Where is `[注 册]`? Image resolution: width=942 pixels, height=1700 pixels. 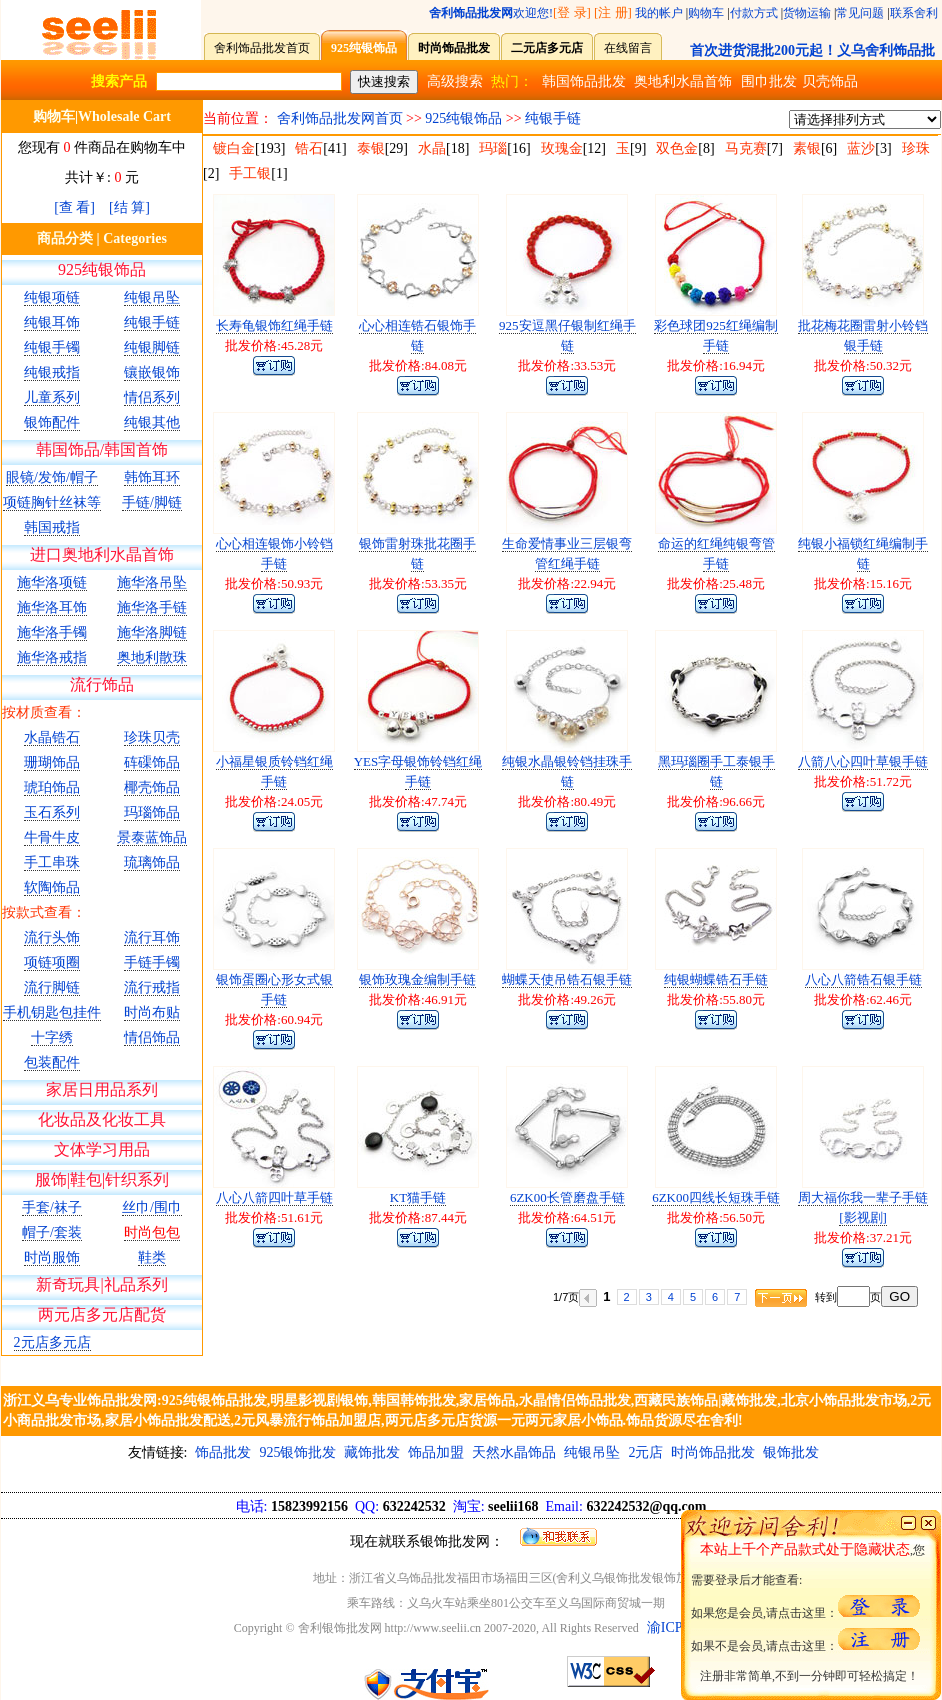 [注 册] is located at coordinates (613, 12).